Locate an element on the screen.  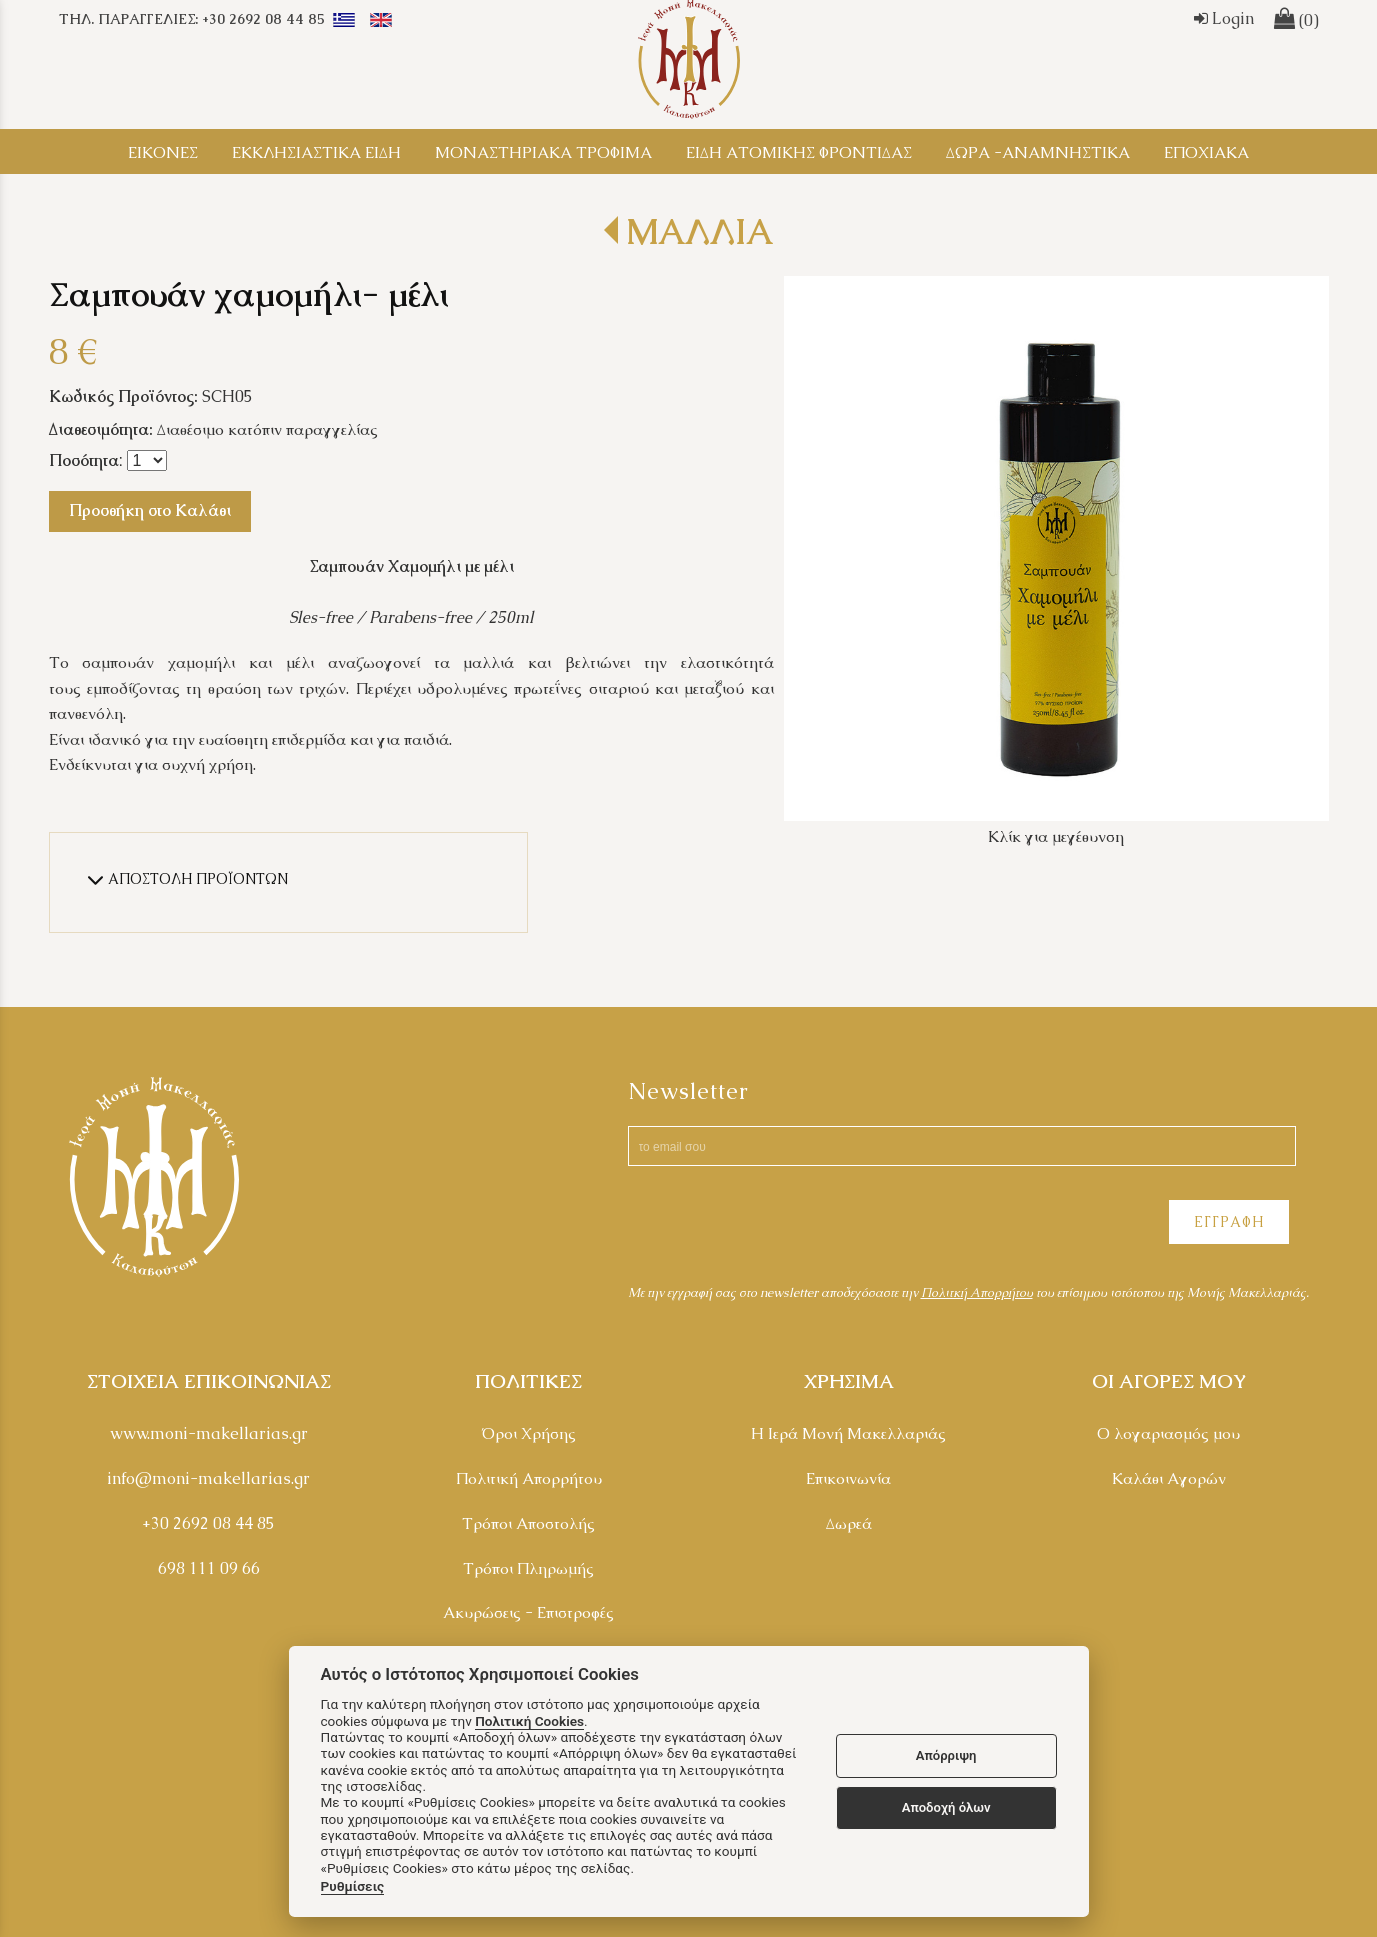
Πολιτκή Απορρήτου is located at coordinates (977, 1292).